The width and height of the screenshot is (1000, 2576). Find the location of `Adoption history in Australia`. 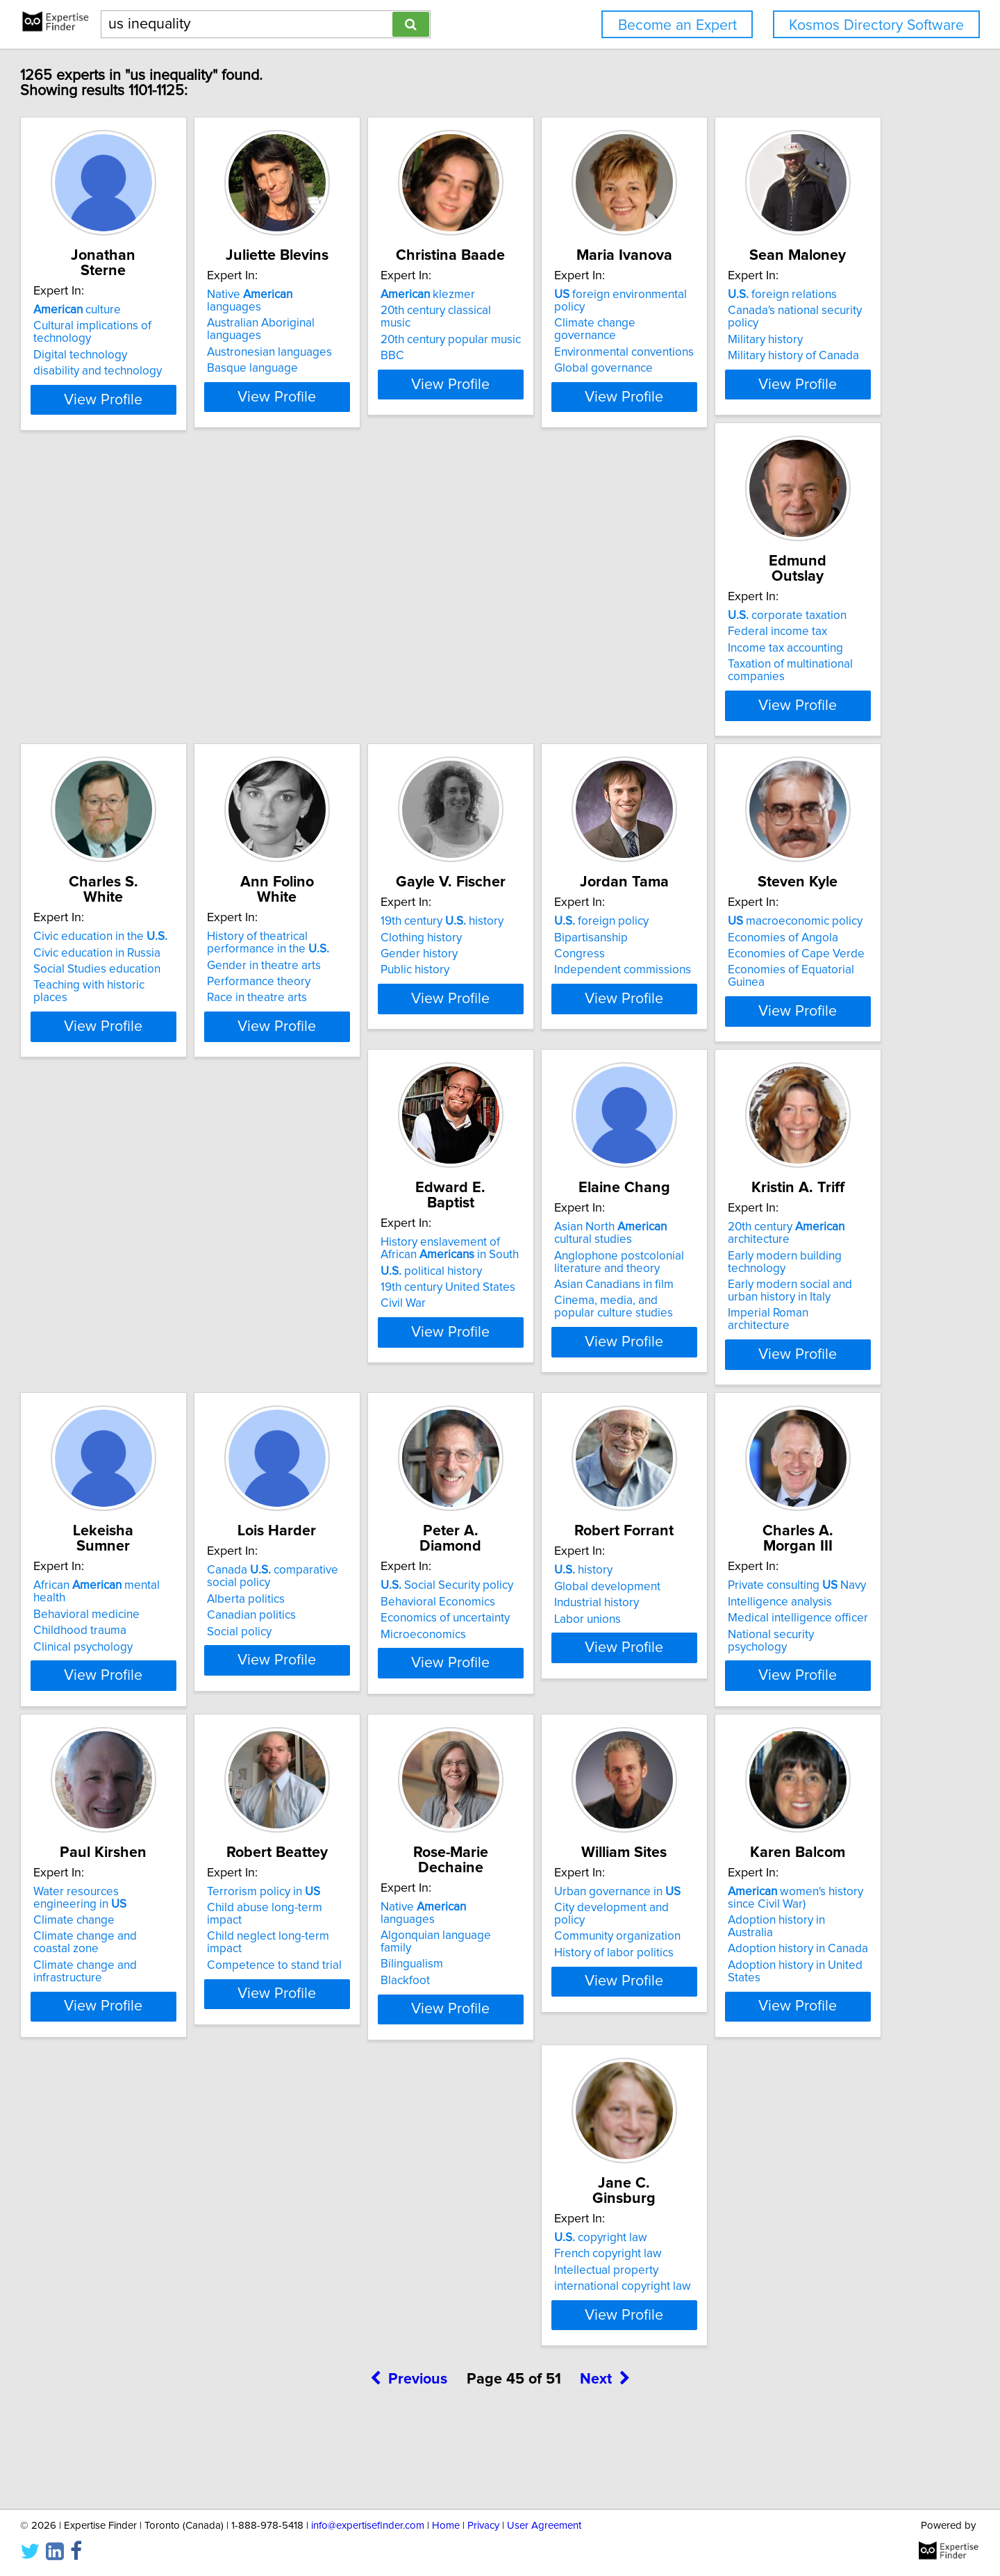

Adoption history in Australia is located at coordinates (794, 1976).